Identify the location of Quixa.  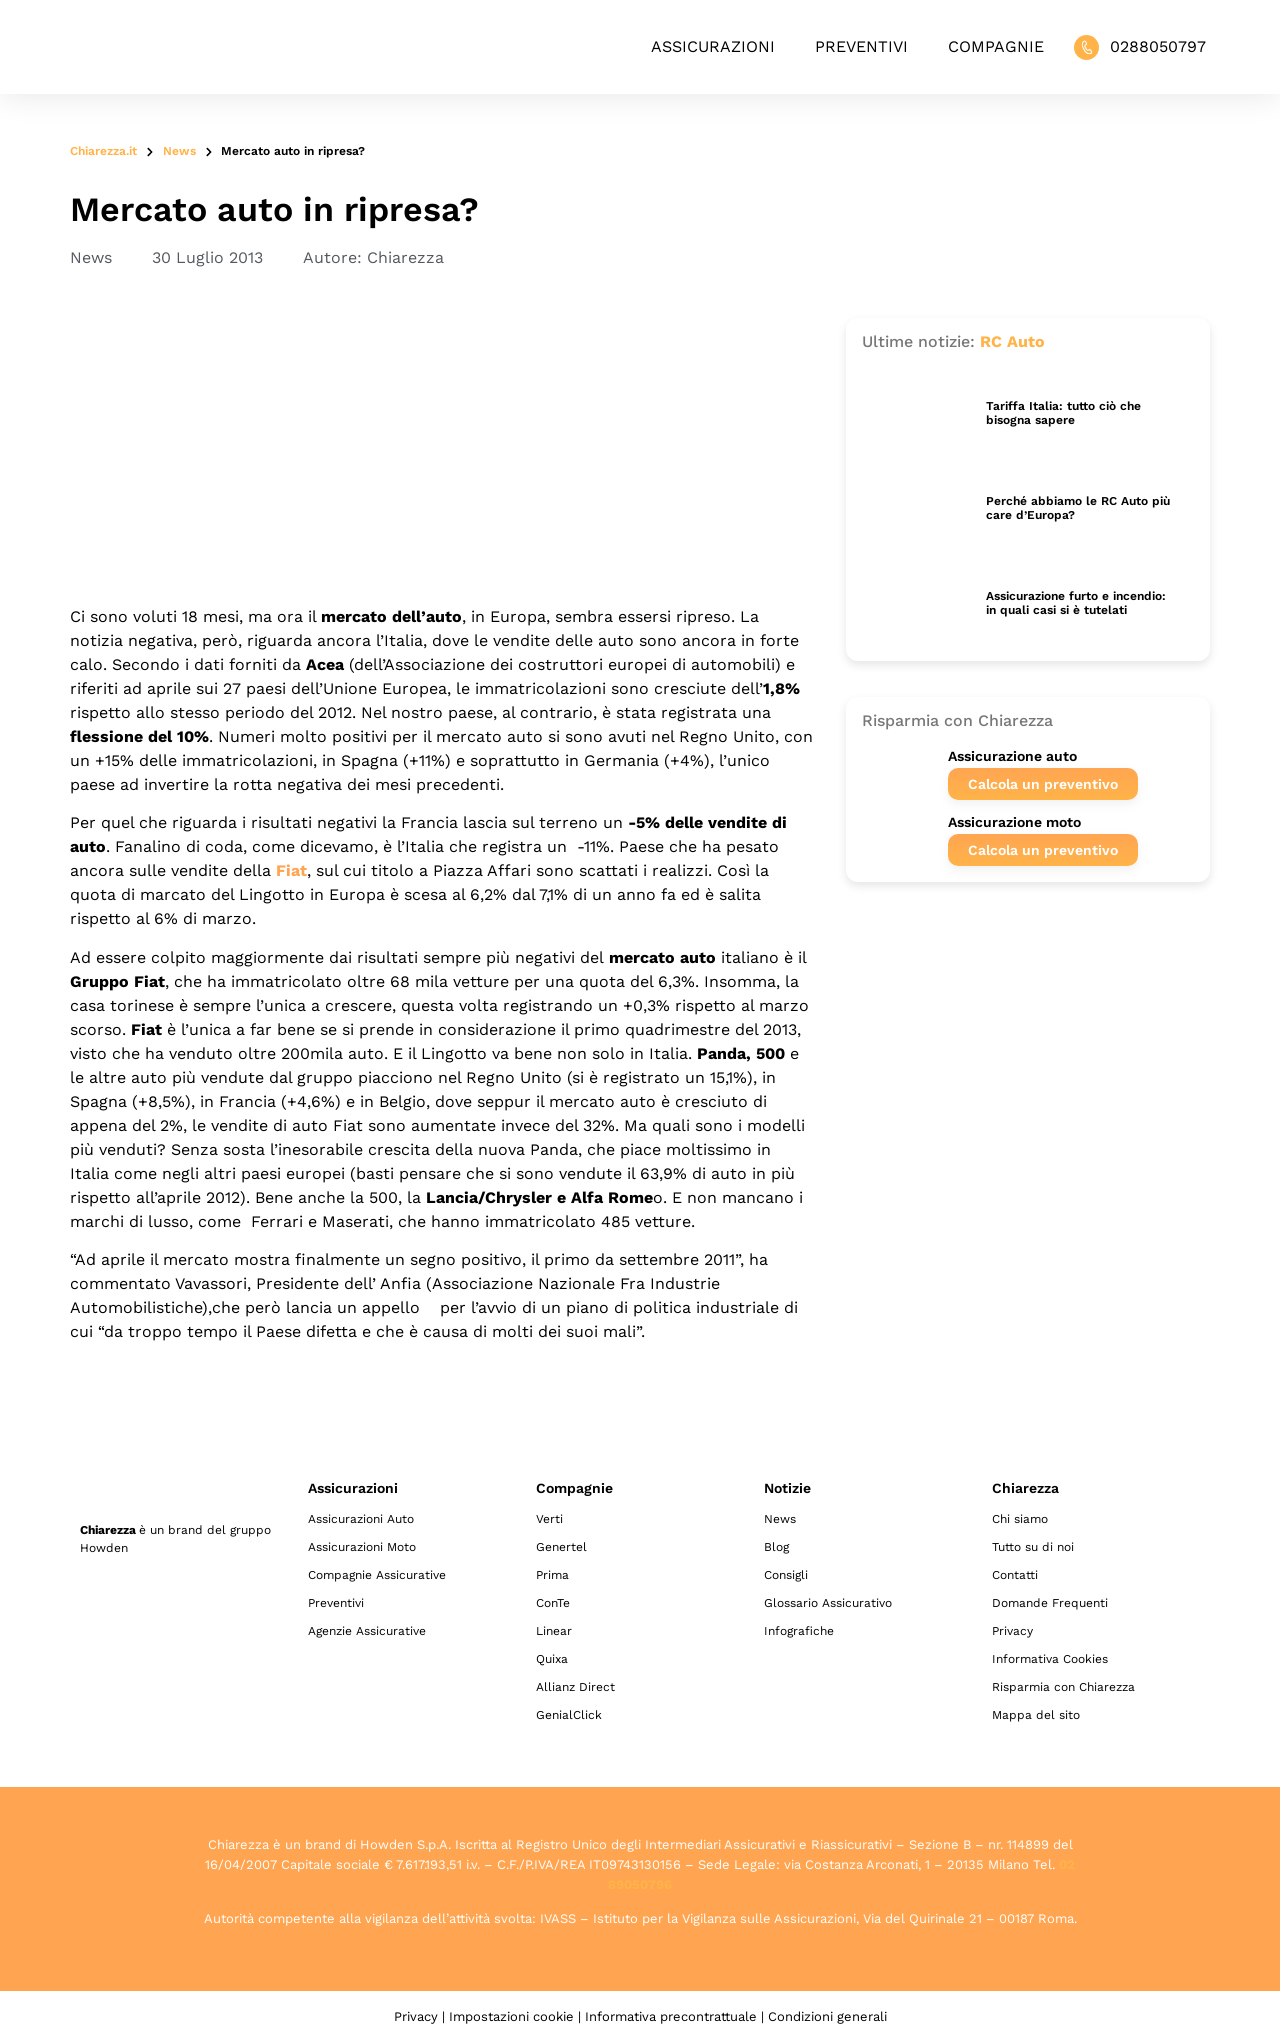
(552, 1659).